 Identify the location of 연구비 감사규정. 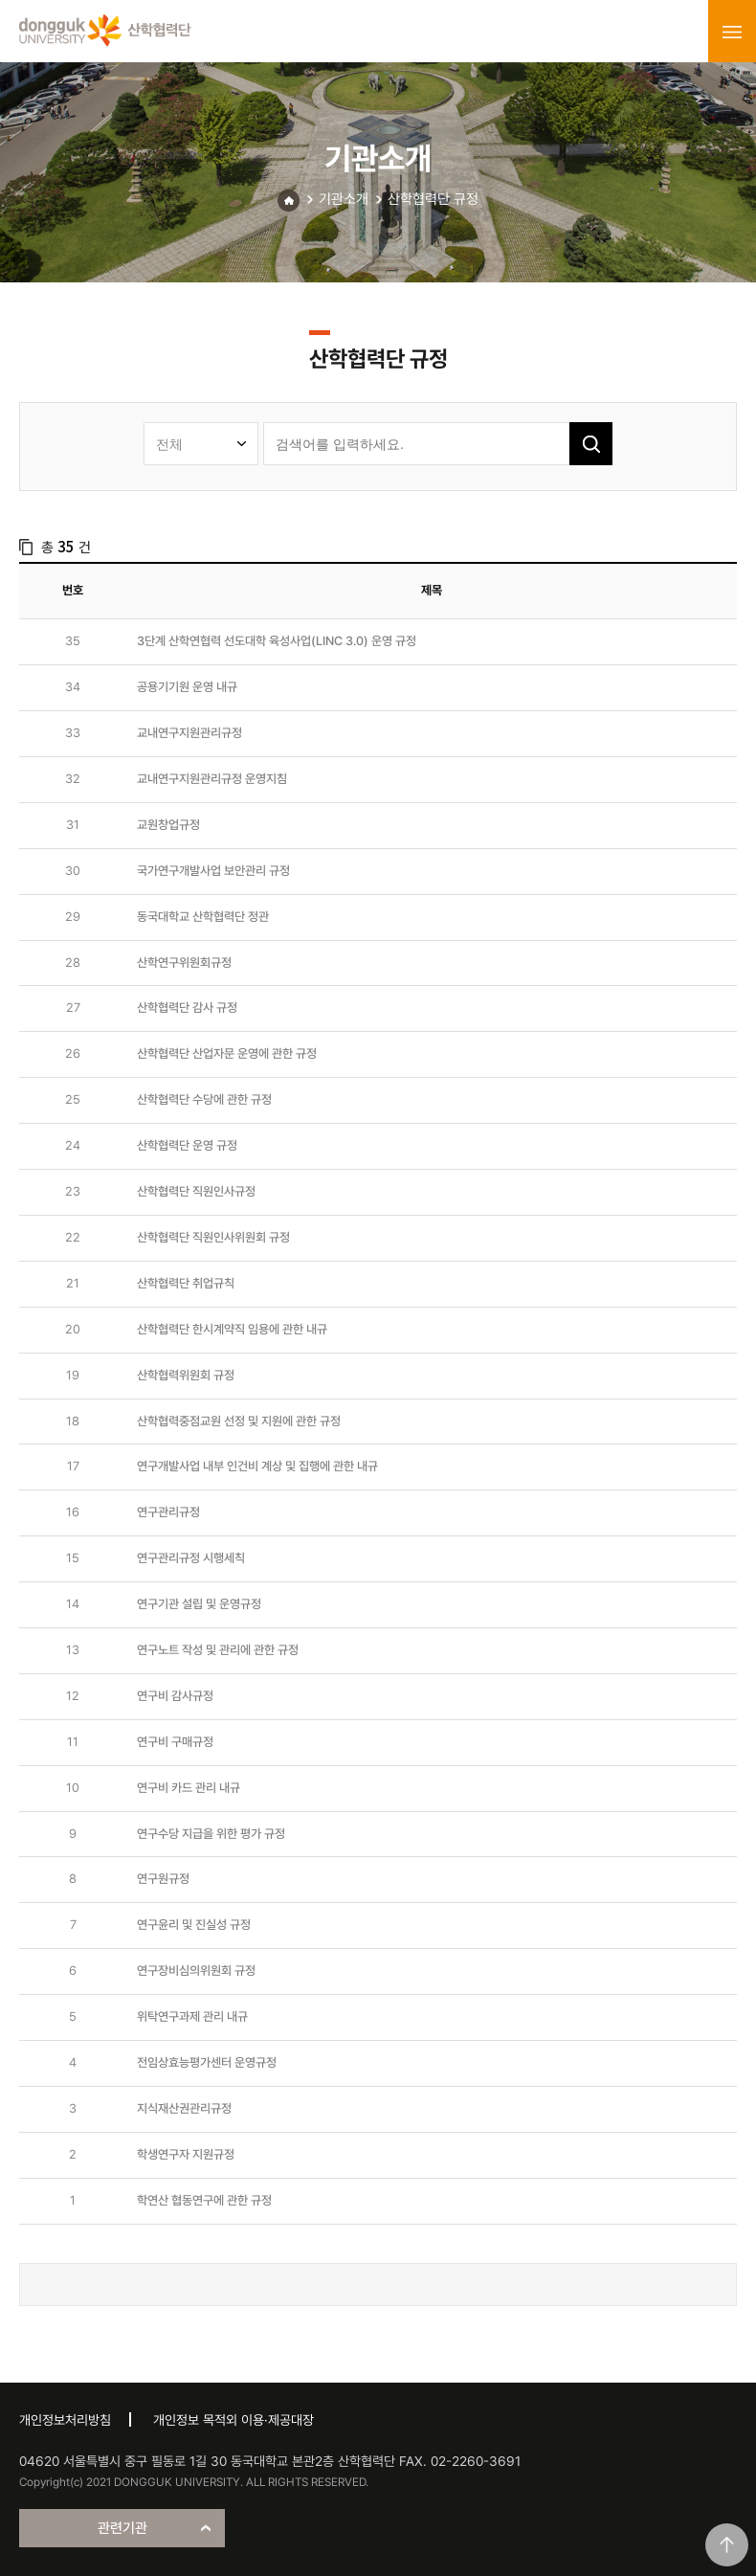
(175, 1696).